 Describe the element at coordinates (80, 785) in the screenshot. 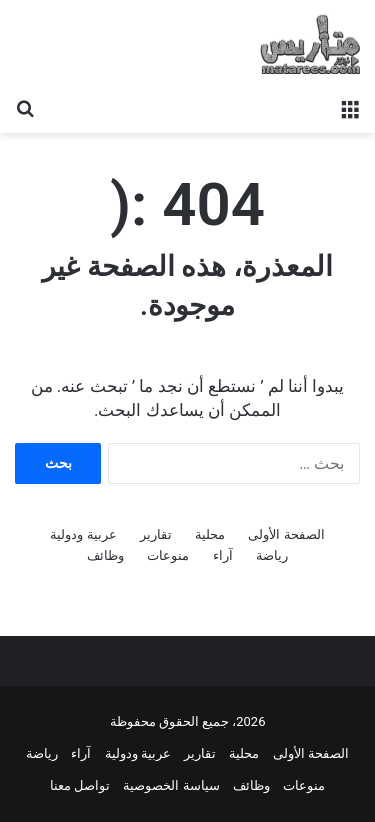

I see `تواصل معنا` at that location.